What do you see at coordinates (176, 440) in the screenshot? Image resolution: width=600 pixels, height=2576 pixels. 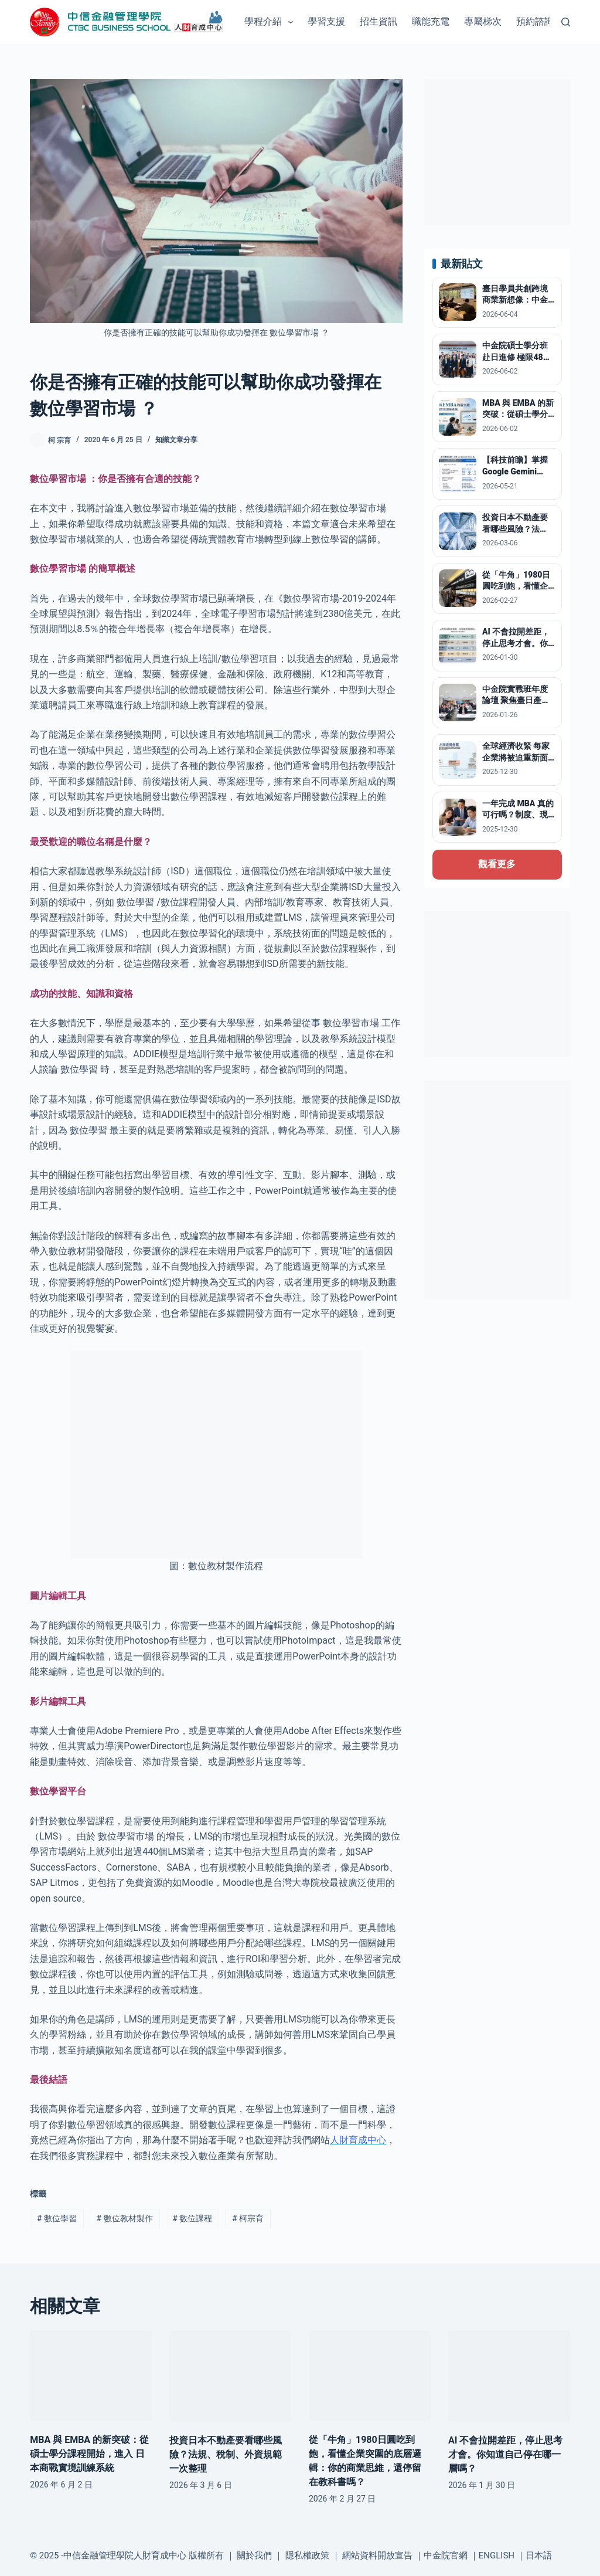 I see `知識文章分享` at bounding box center [176, 440].